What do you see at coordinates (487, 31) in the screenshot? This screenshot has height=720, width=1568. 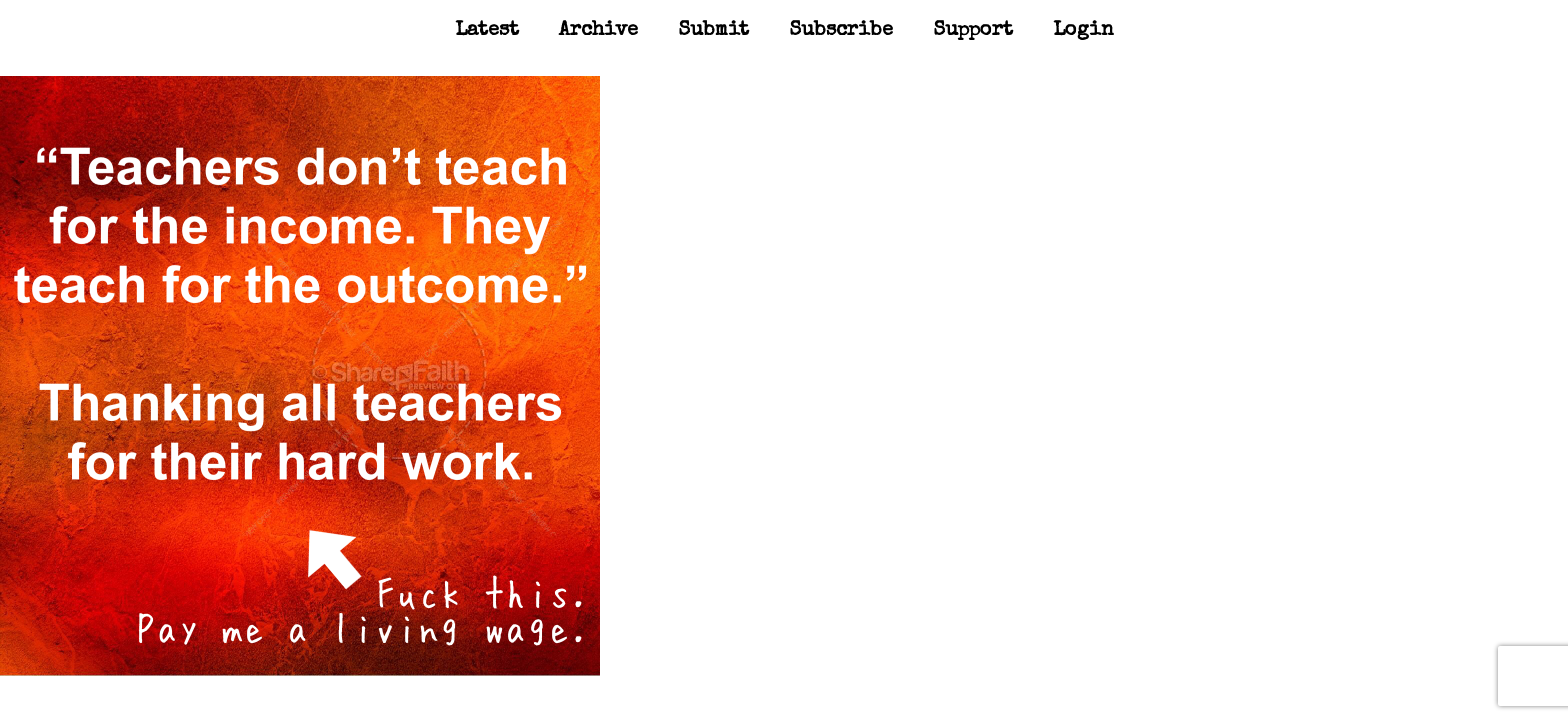 I see `Latest` at bounding box center [487, 31].